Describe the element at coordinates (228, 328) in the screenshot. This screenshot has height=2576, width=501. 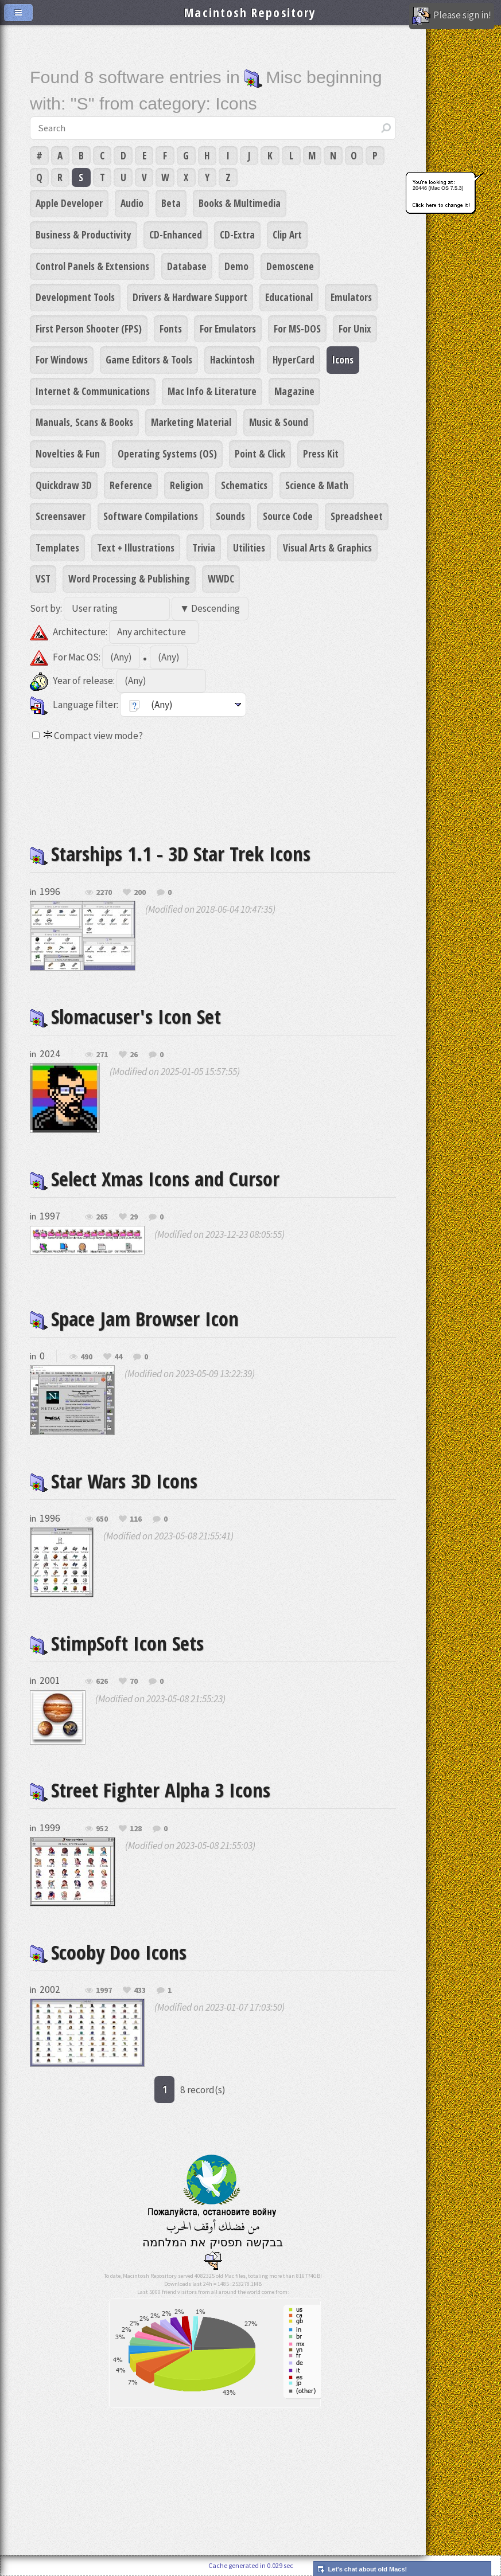
I see `For Emulators` at that location.